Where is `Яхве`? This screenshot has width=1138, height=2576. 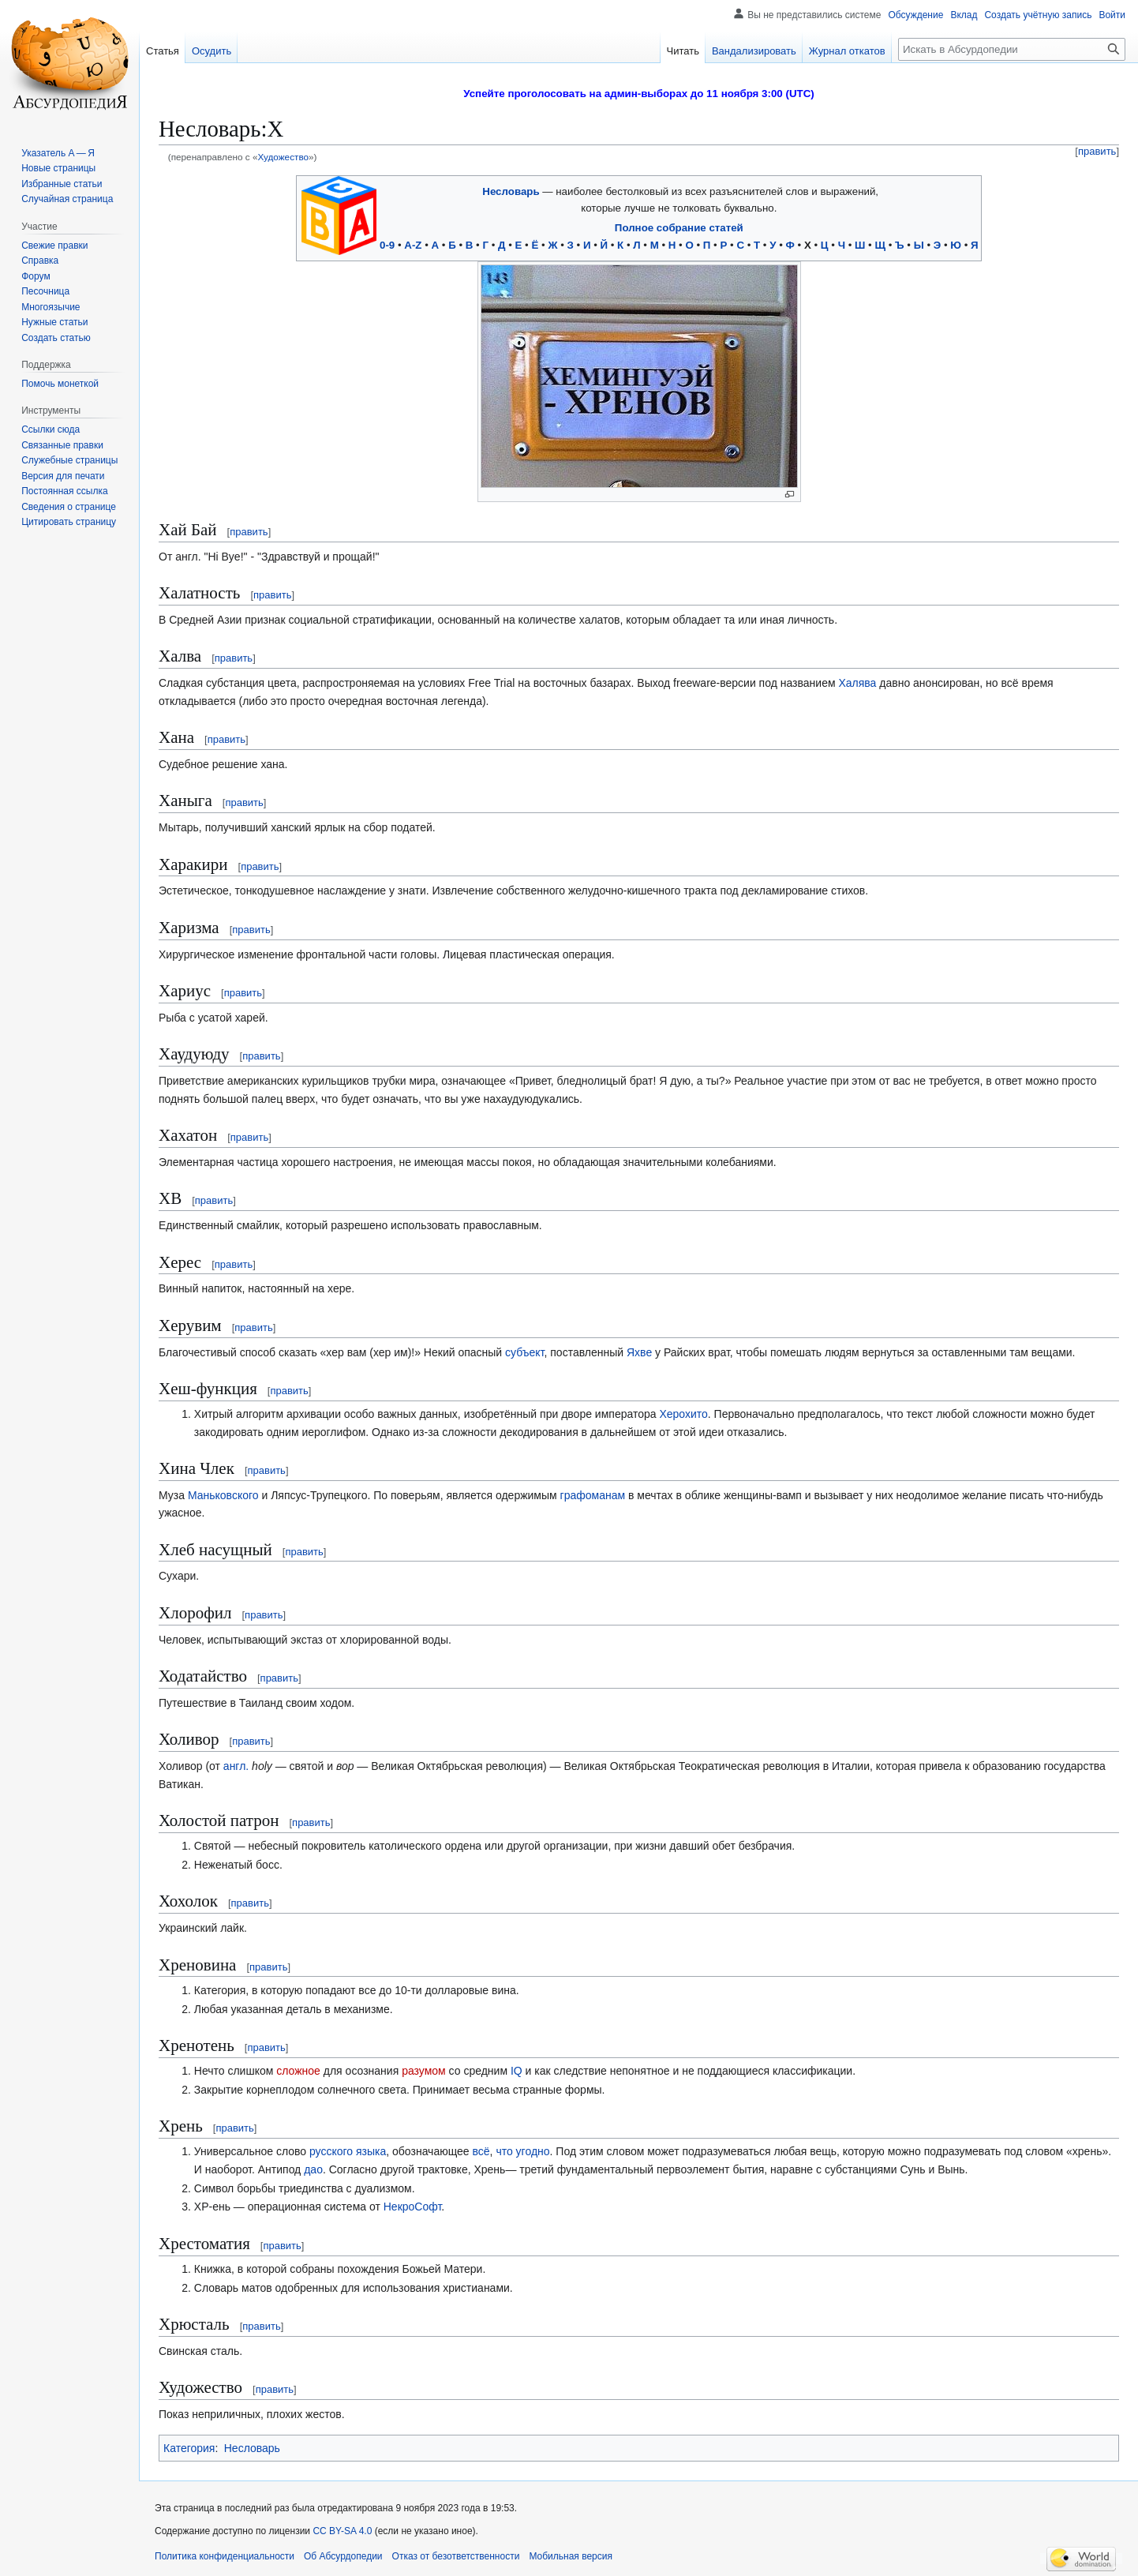 Яхве is located at coordinates (639, 1352).